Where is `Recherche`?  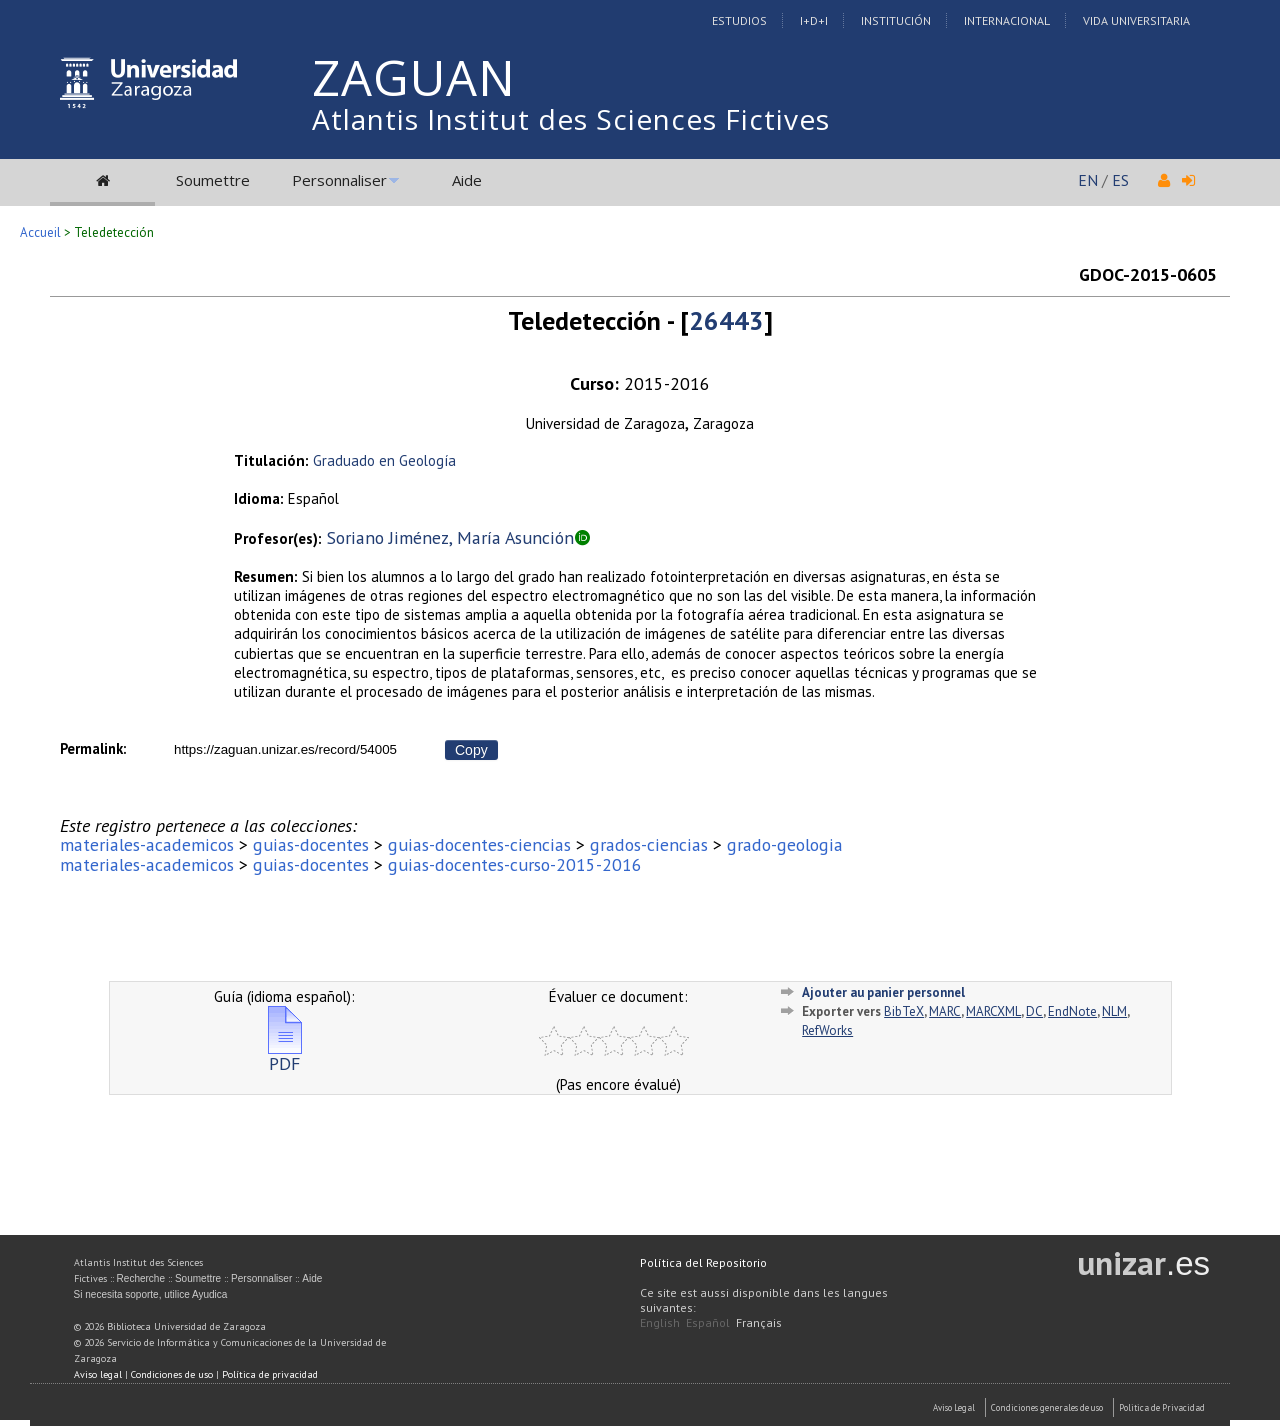
Recherche is located at coordinates (141, 1278).